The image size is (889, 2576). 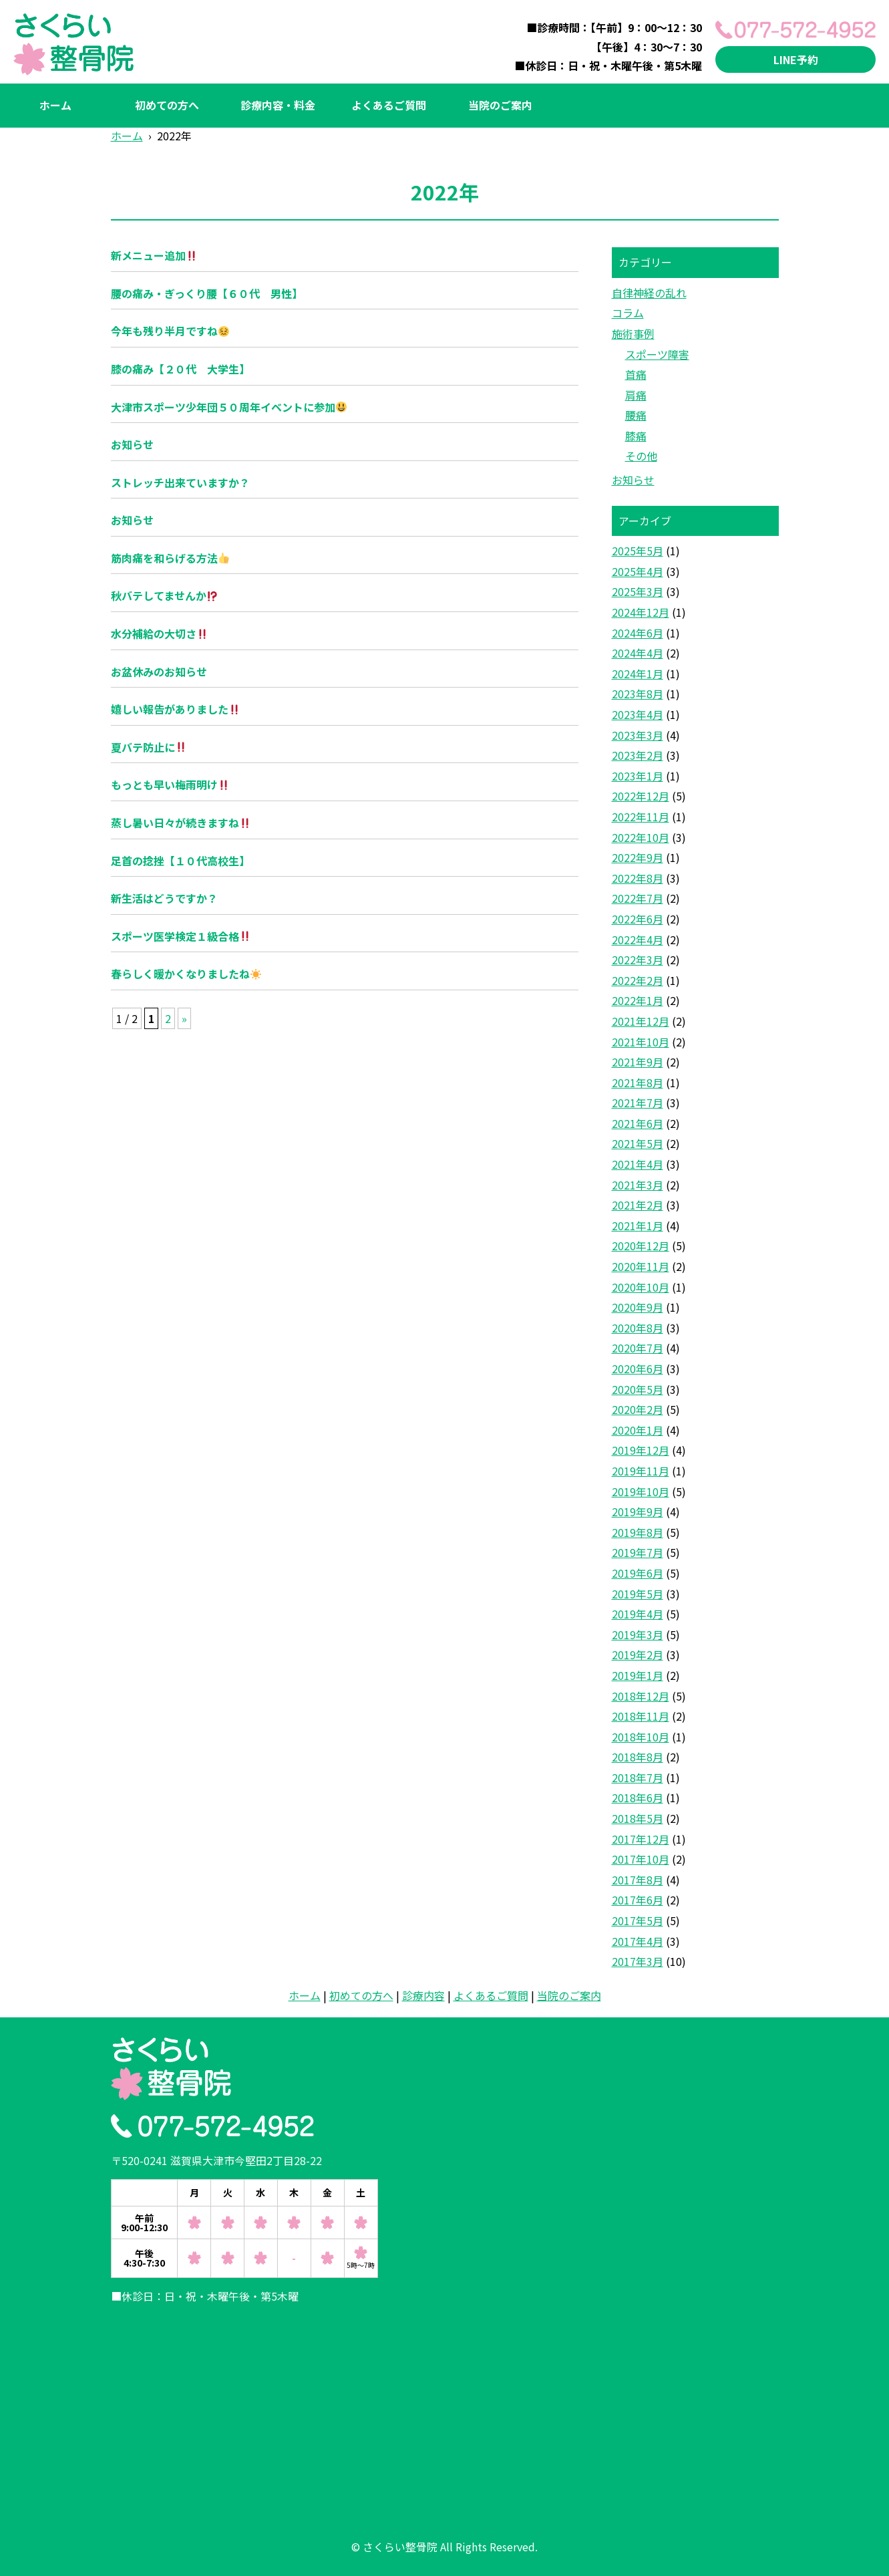 I want to click on 2017年10月, so click(x=640, y=1859).